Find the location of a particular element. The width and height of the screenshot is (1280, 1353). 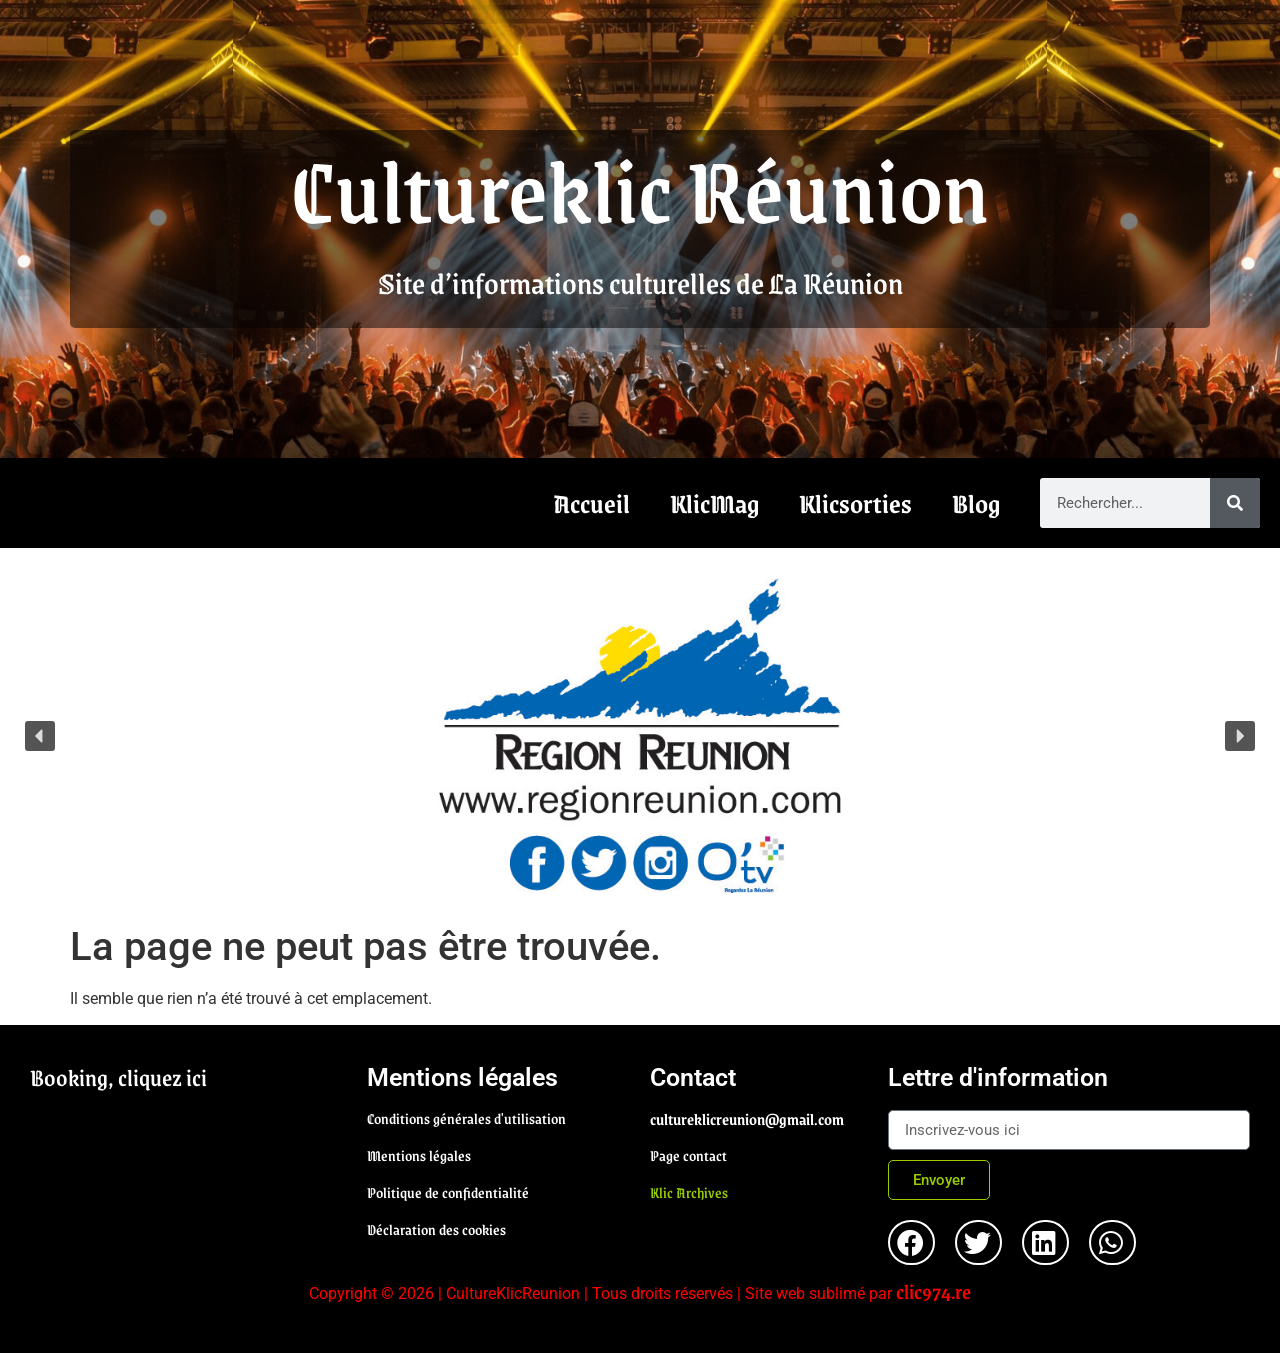

Klicsorties is located at coordinates (855, 503).